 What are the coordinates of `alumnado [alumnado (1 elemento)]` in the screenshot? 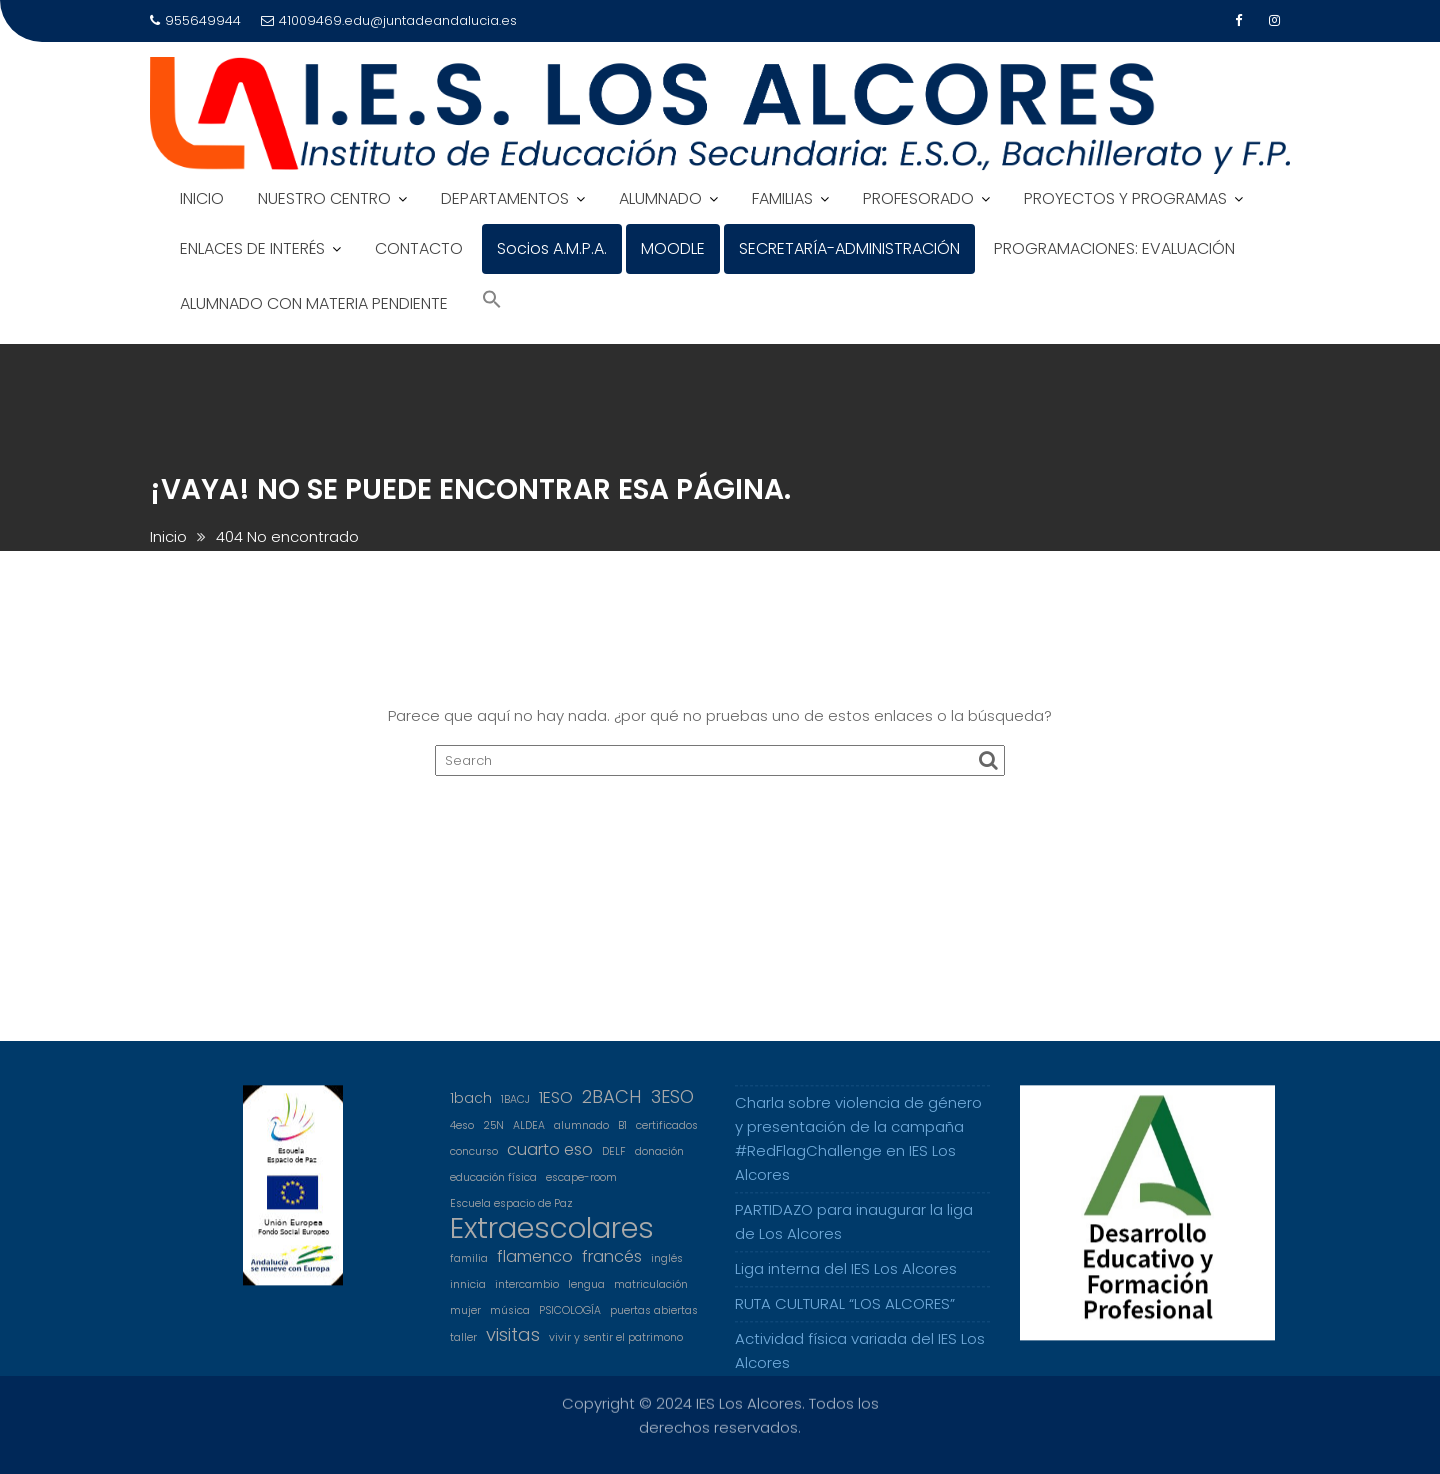 It's located at (581, 1135).